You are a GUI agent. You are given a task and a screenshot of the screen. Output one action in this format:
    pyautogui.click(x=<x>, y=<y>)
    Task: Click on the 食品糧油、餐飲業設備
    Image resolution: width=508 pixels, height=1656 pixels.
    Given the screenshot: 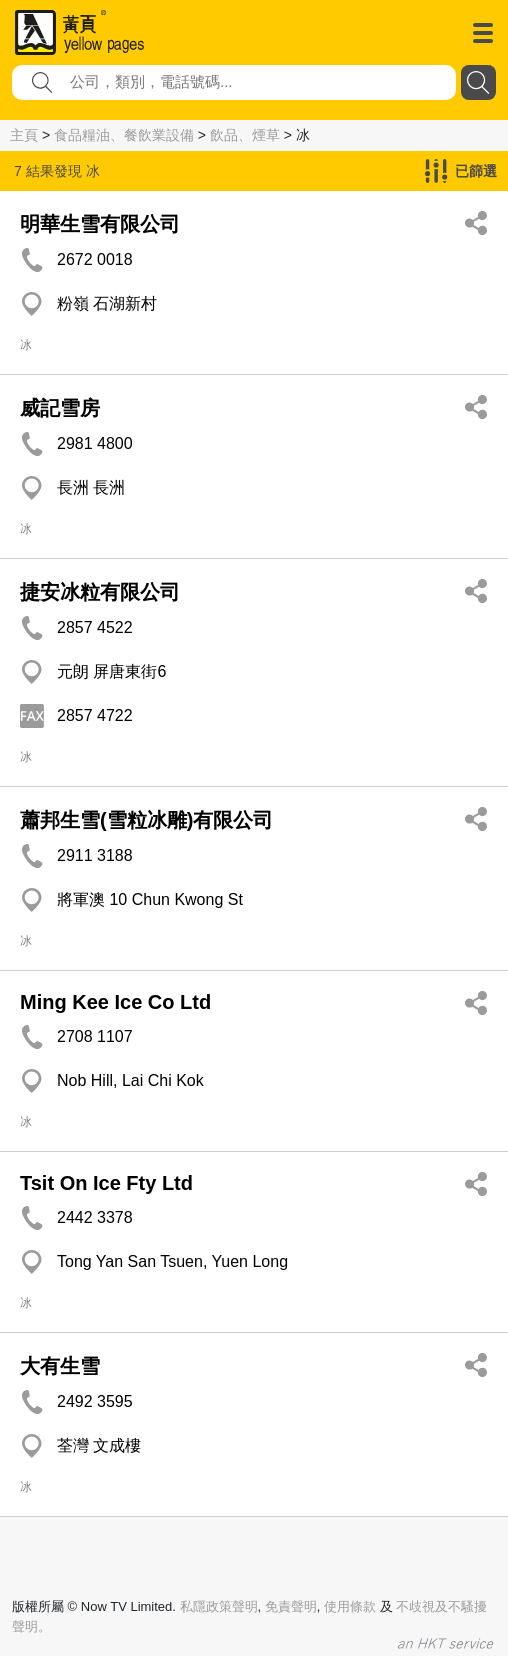 What is the action you would take?
    pyautogui.click(x=124, y=135)
    